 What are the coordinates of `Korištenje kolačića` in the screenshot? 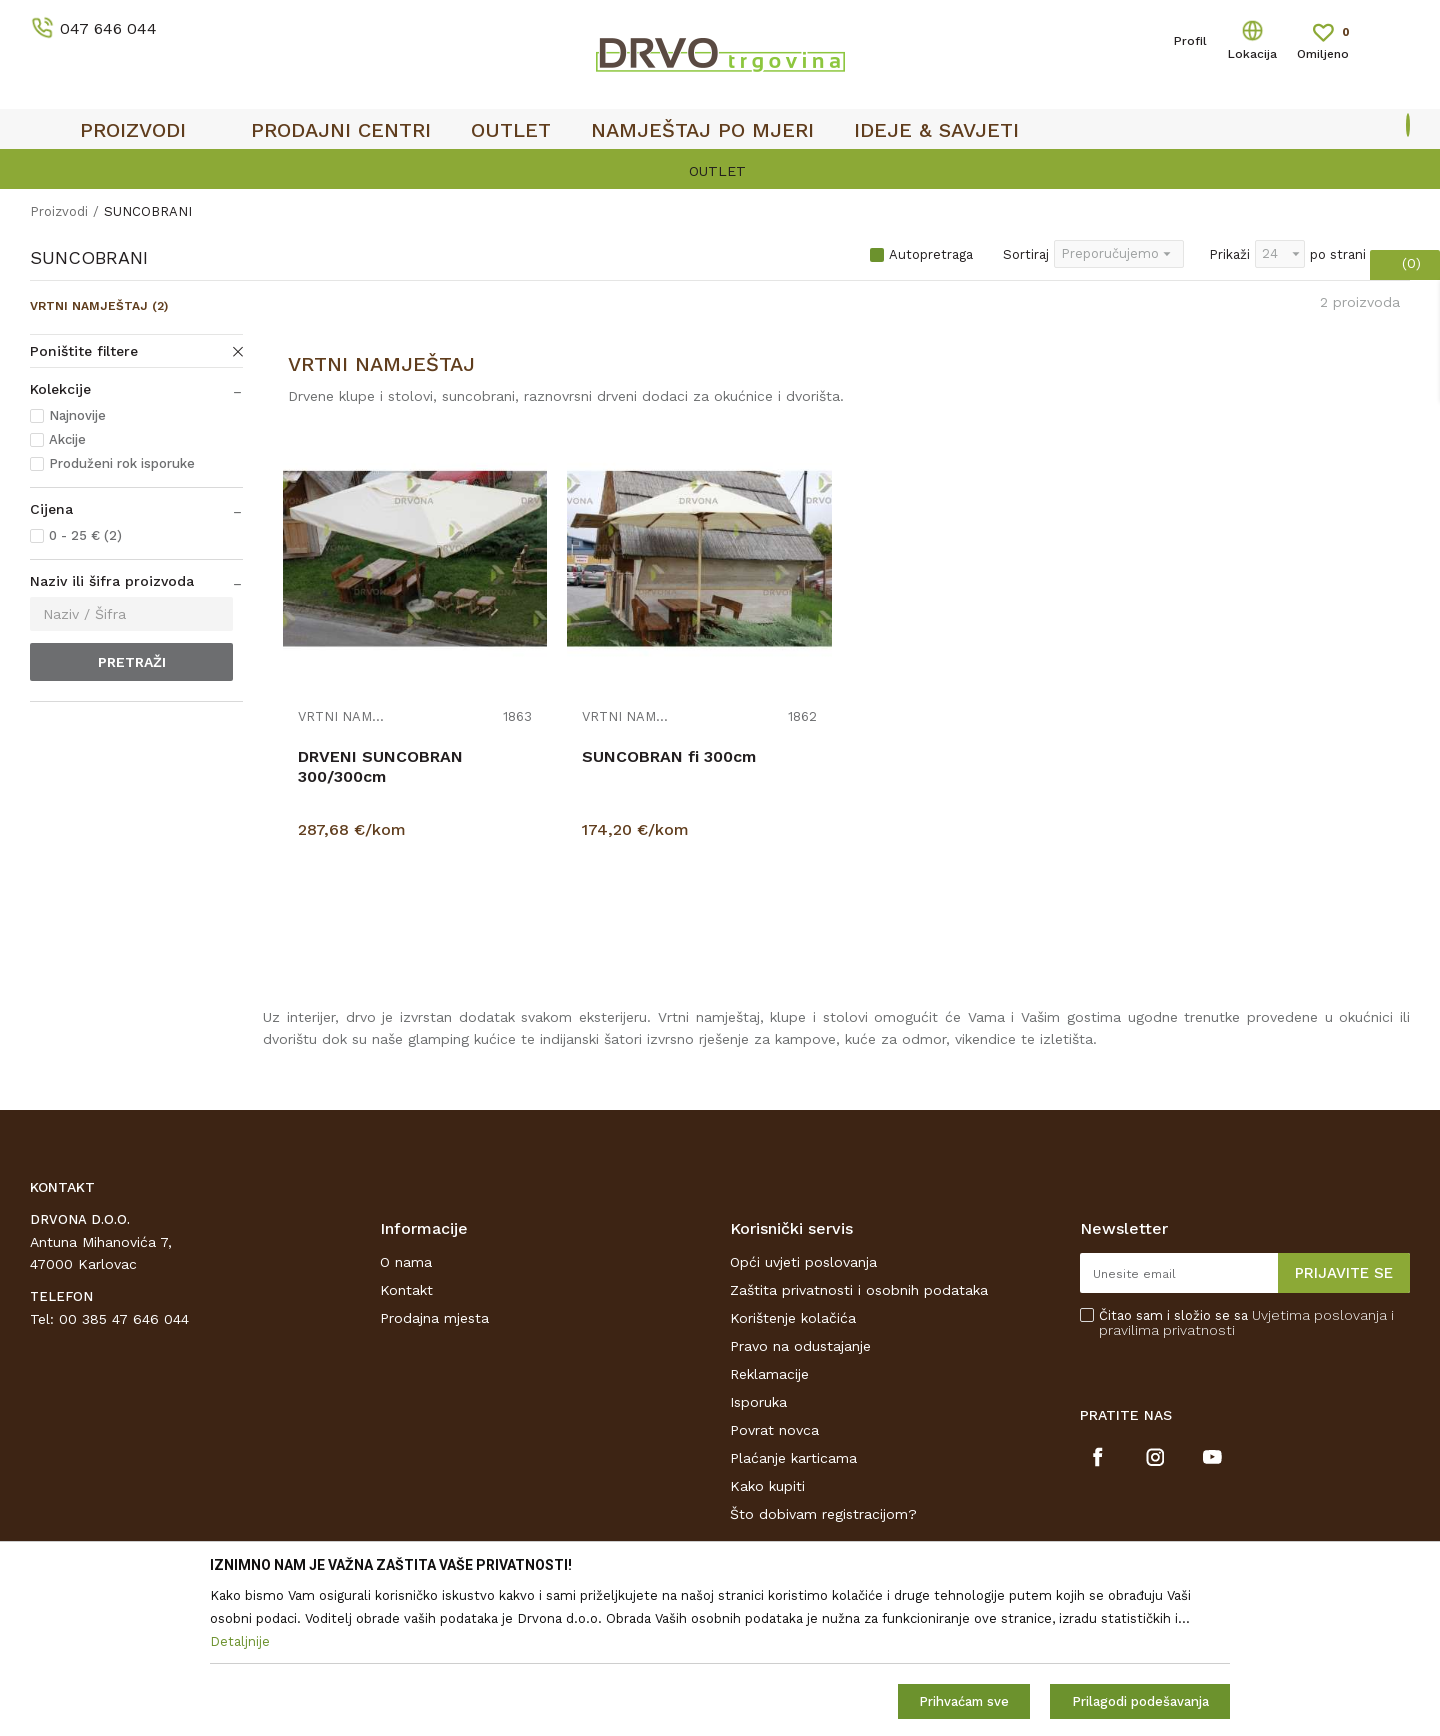 It's located at (793, 1318).